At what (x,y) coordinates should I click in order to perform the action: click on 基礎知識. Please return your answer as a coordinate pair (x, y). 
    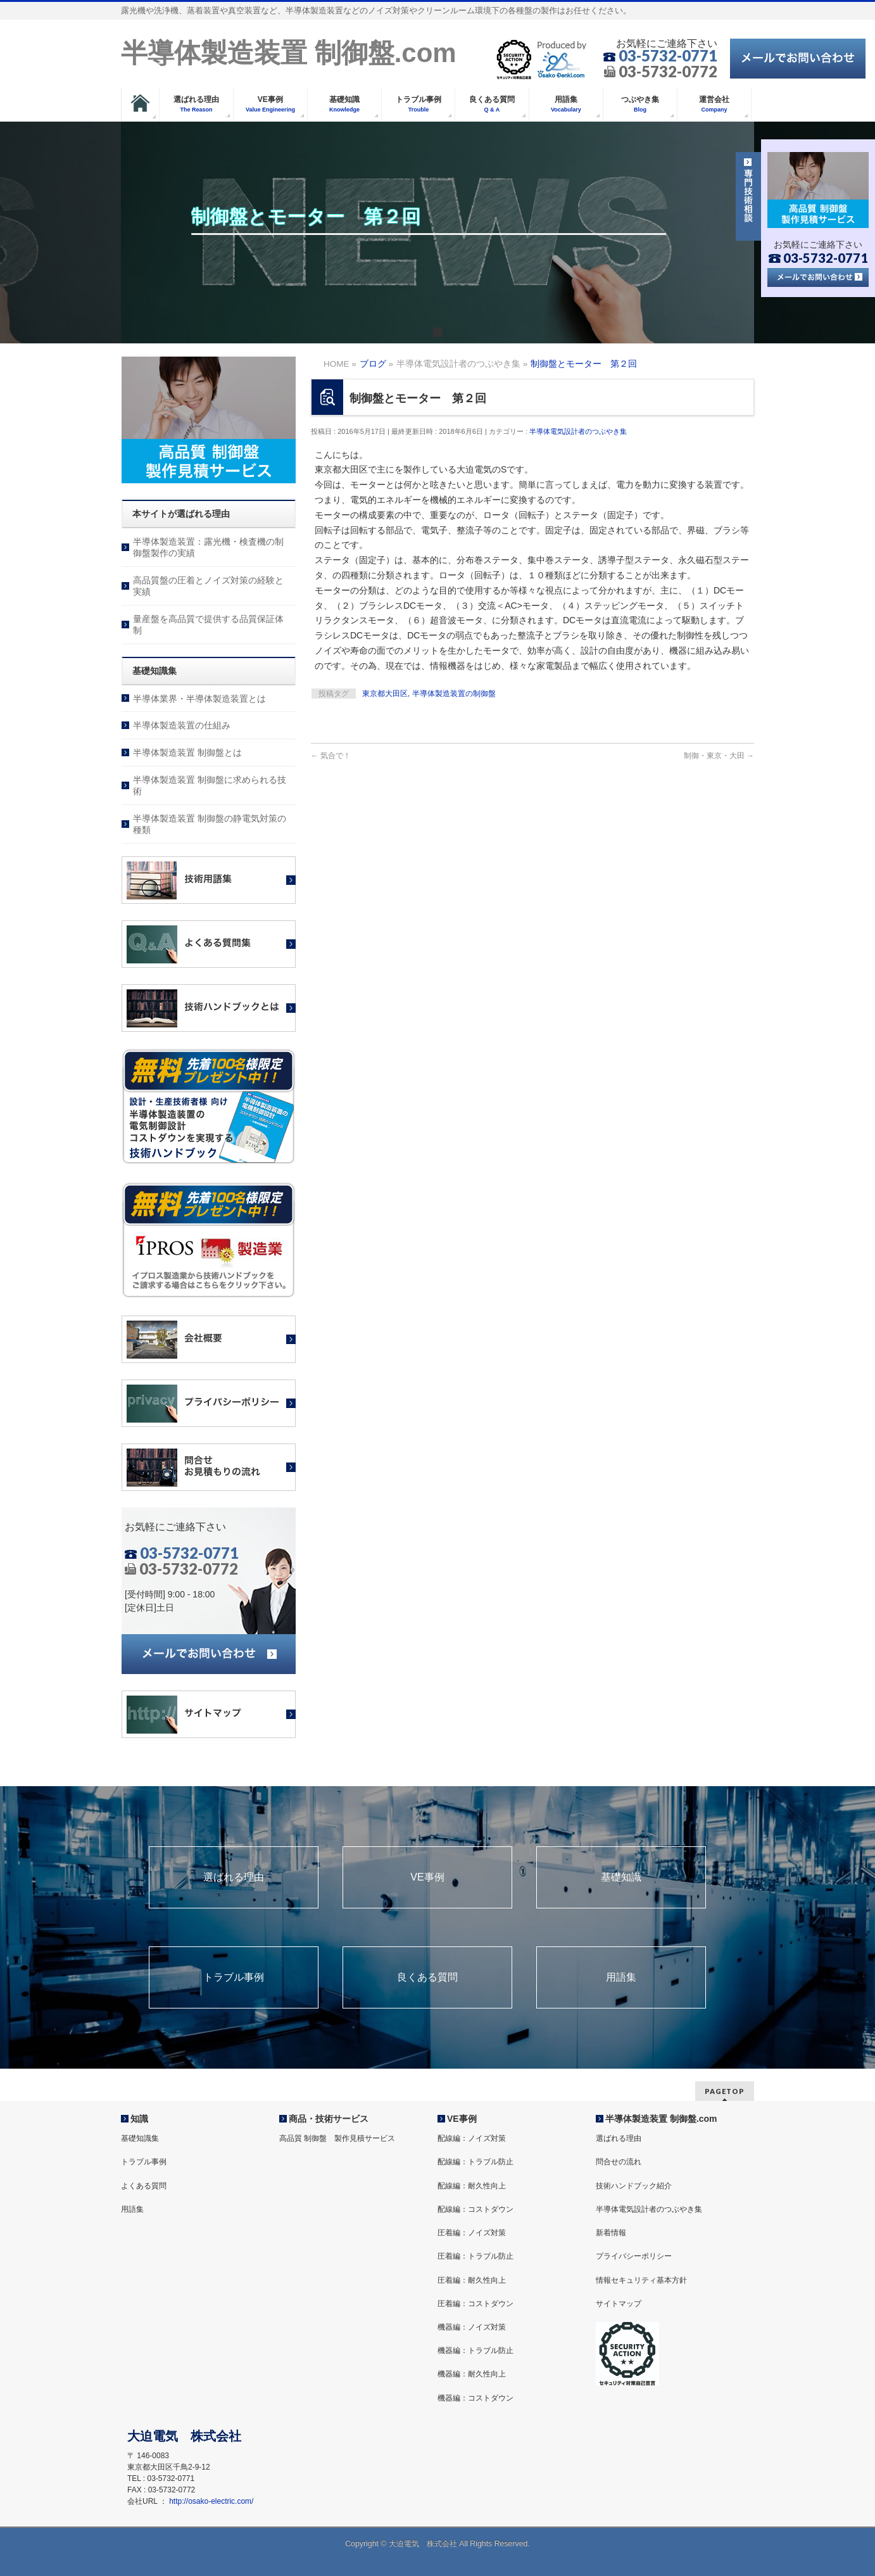
    Looking at the image, I should click on (621, 1877).